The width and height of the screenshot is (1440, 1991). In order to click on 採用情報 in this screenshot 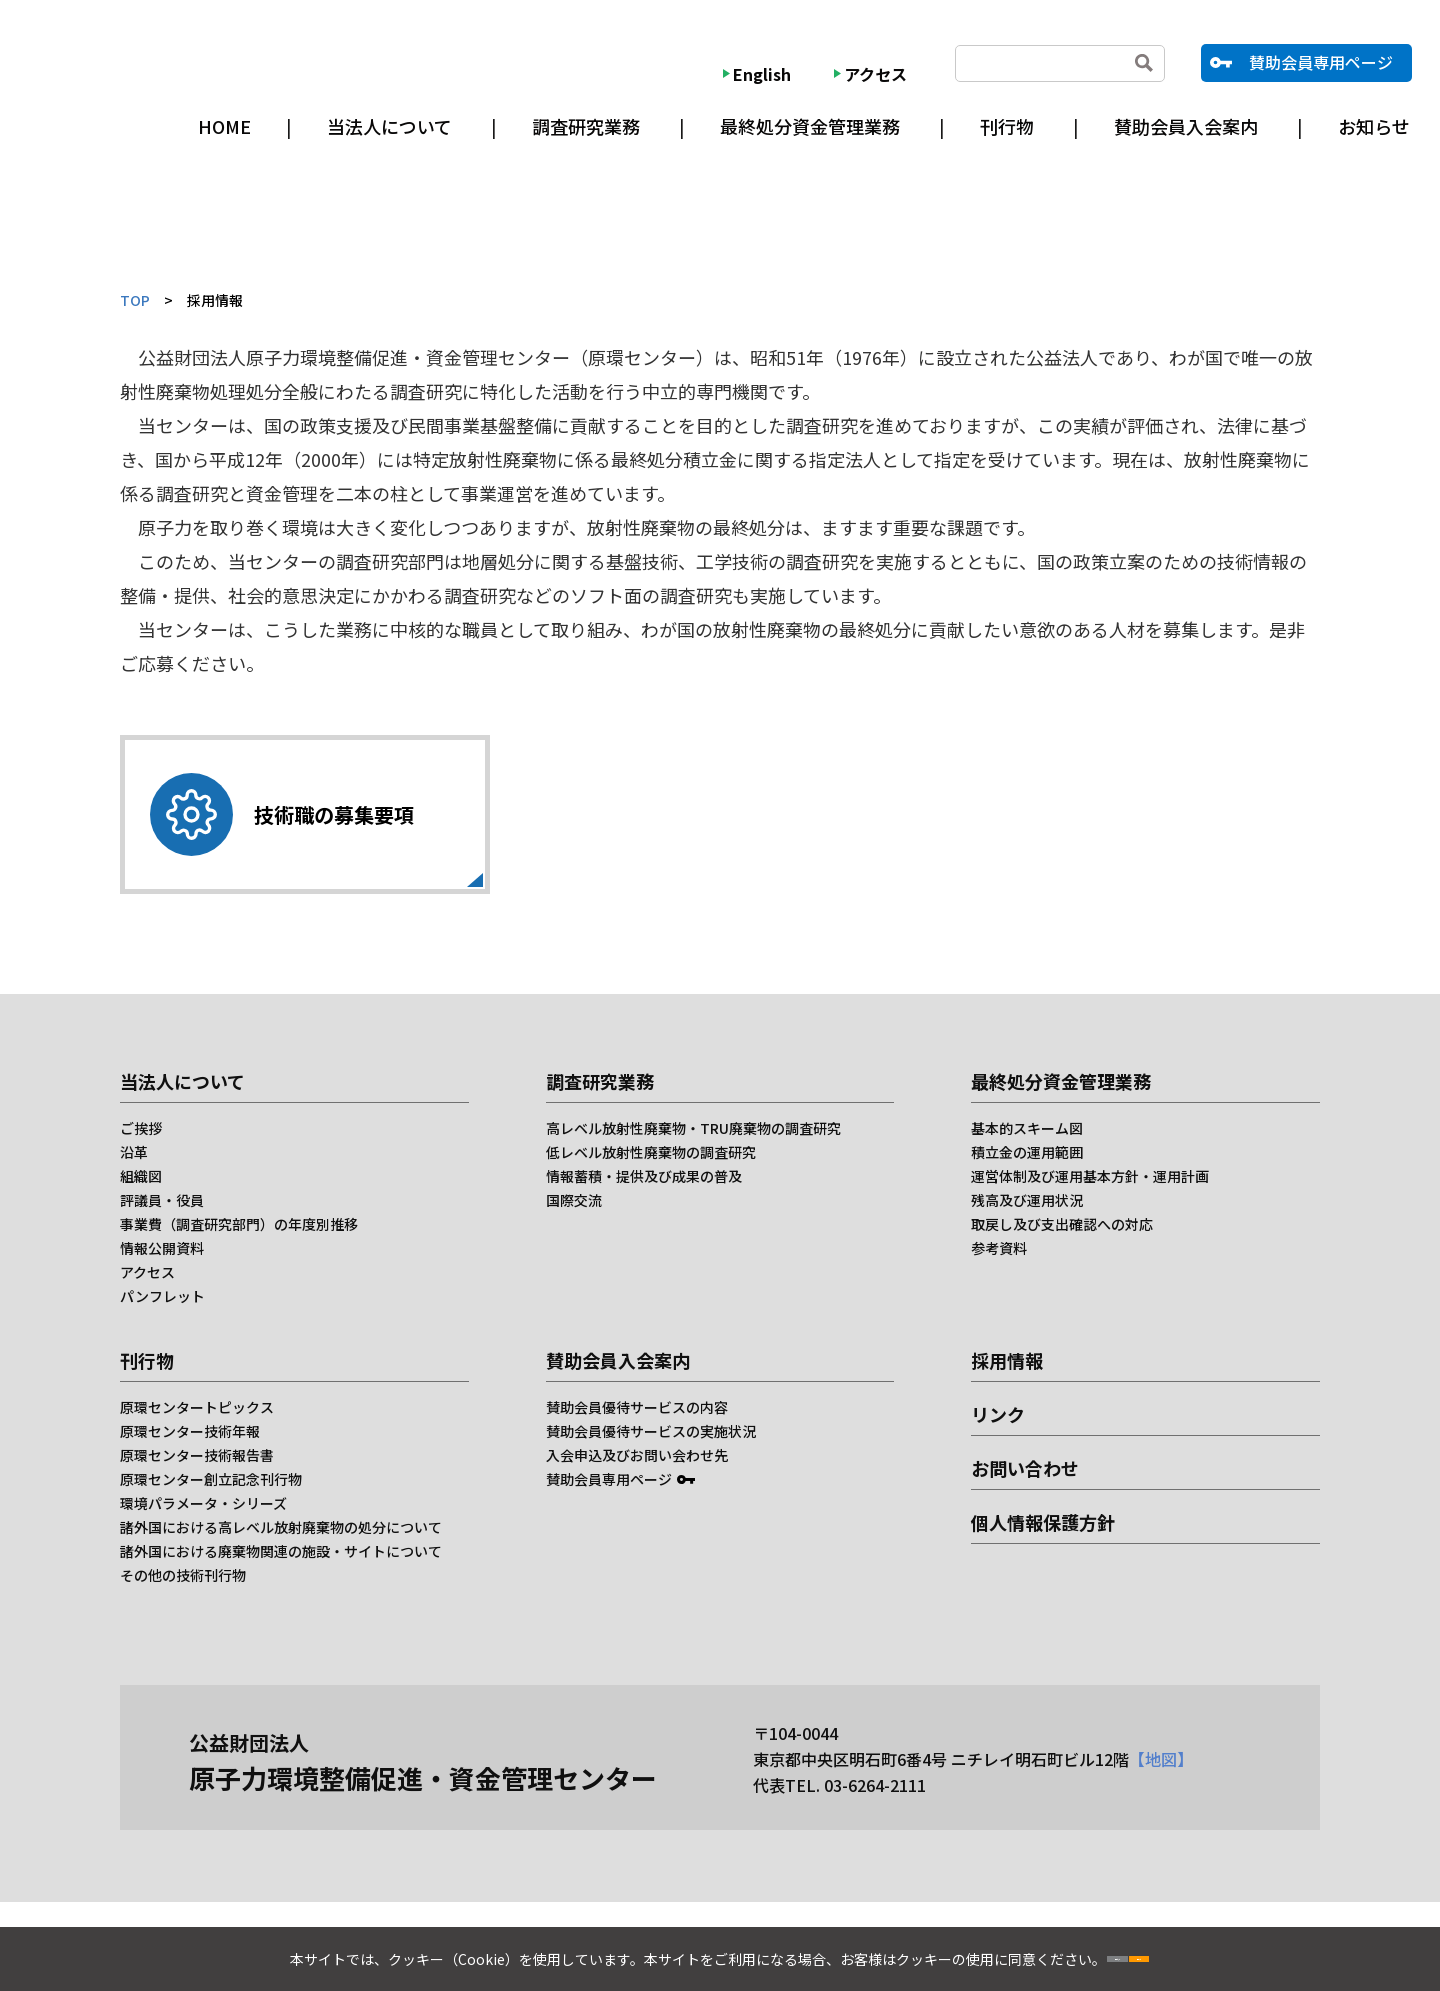, I will do `click(1007, 1360)`.